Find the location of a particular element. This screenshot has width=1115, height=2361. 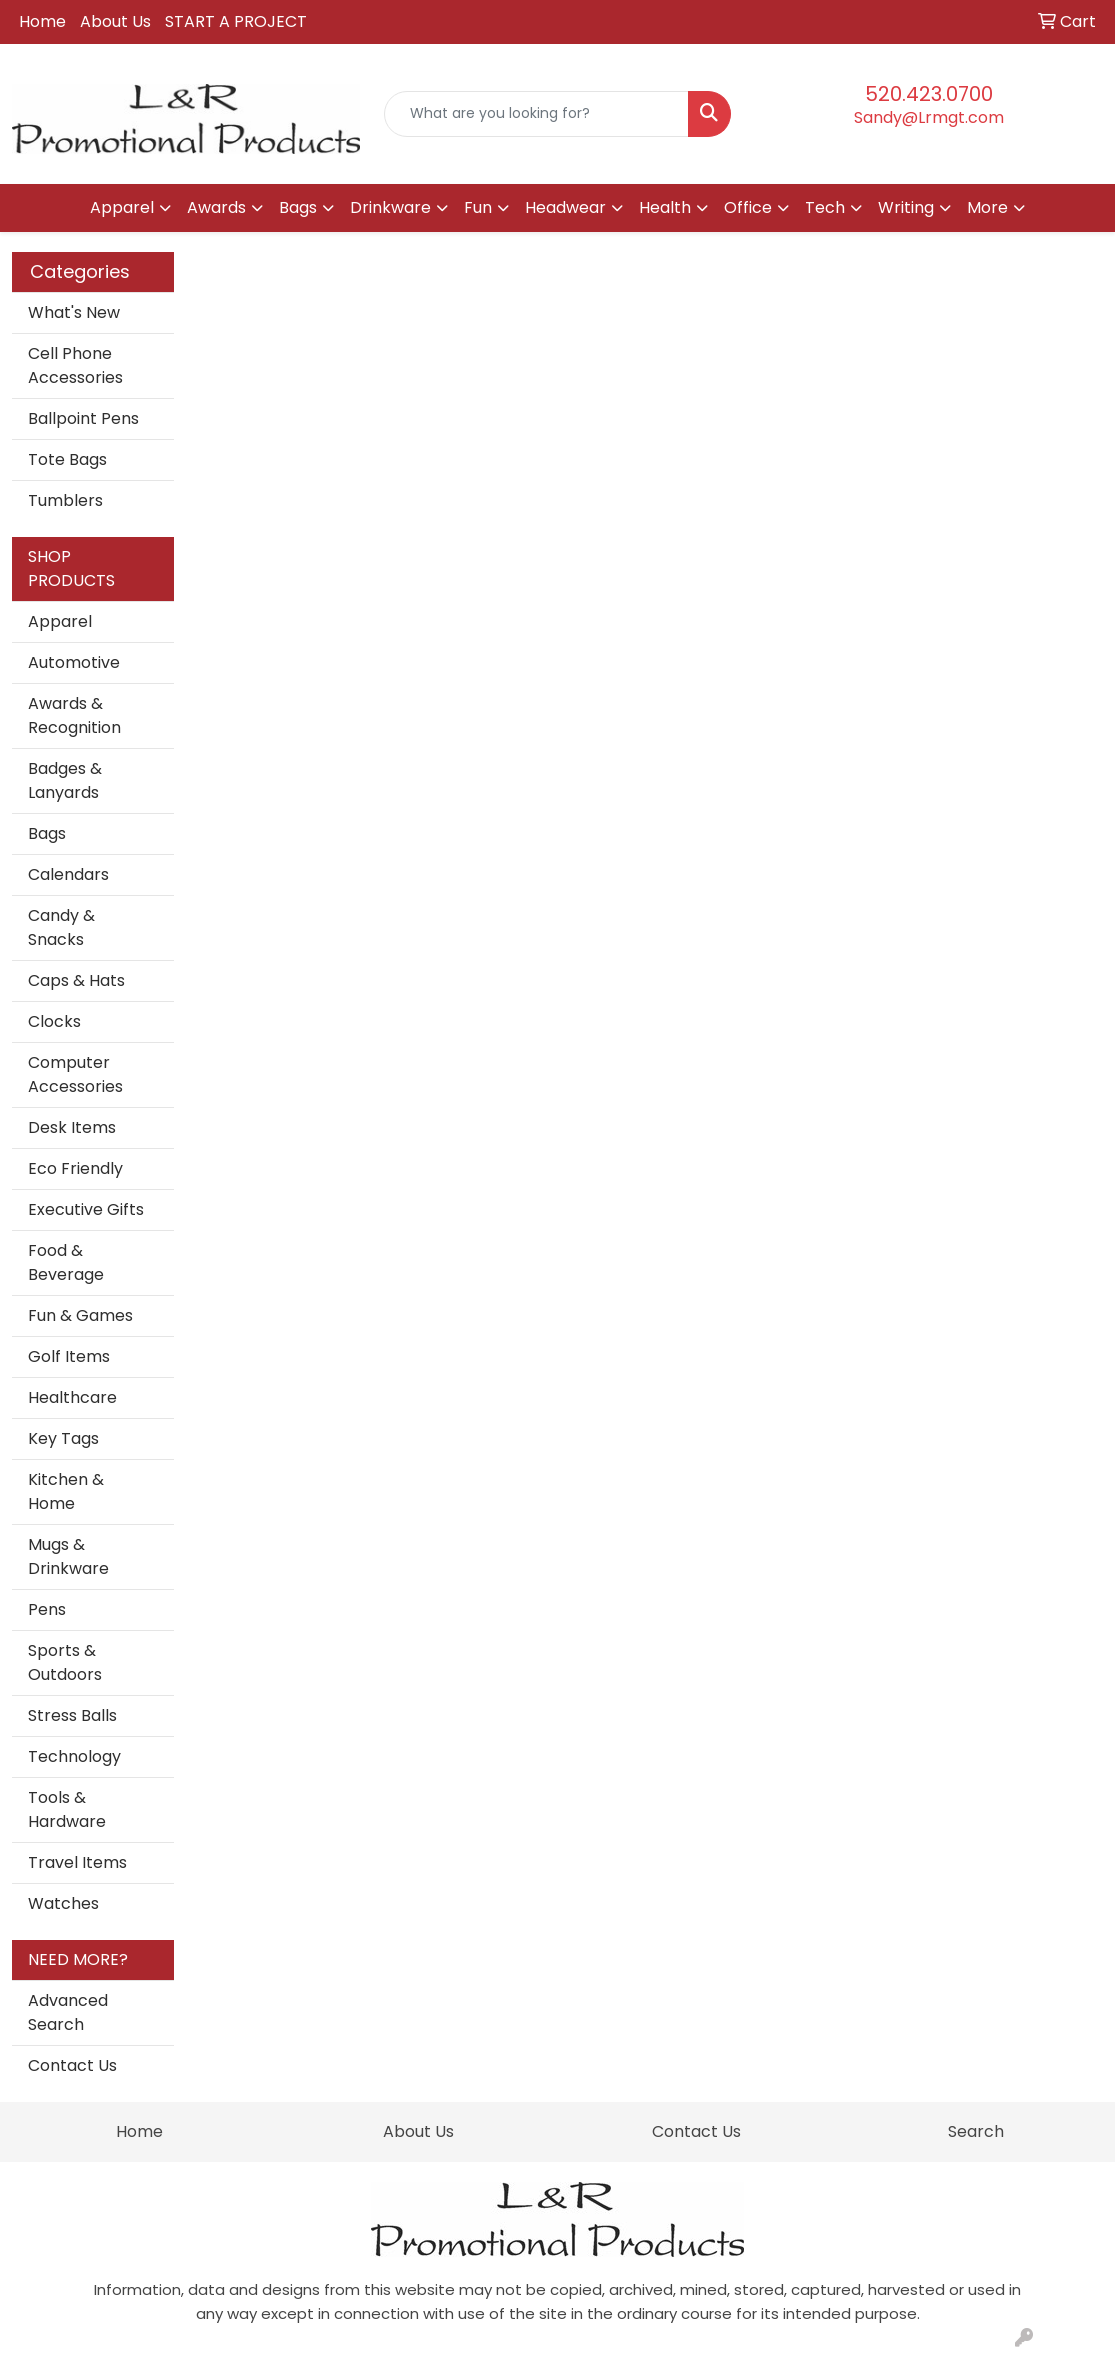

Golf Items is located at coordinates (69, 1356).